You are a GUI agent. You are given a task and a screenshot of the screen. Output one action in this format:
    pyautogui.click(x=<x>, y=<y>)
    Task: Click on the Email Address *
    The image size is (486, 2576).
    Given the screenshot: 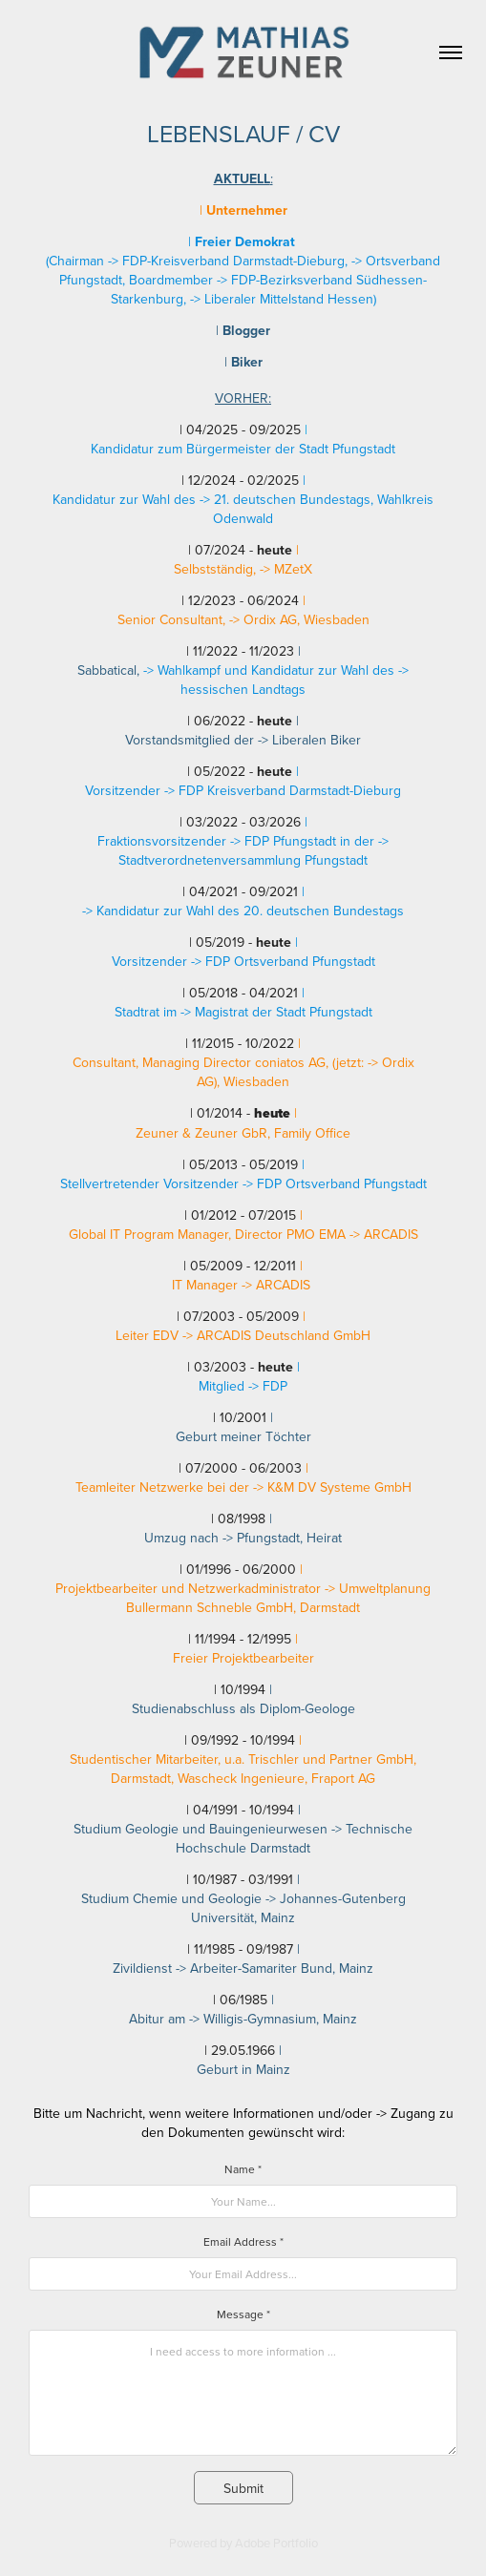 What is the action you would take?
    pyautogui.click(x=243, y=2241)
    